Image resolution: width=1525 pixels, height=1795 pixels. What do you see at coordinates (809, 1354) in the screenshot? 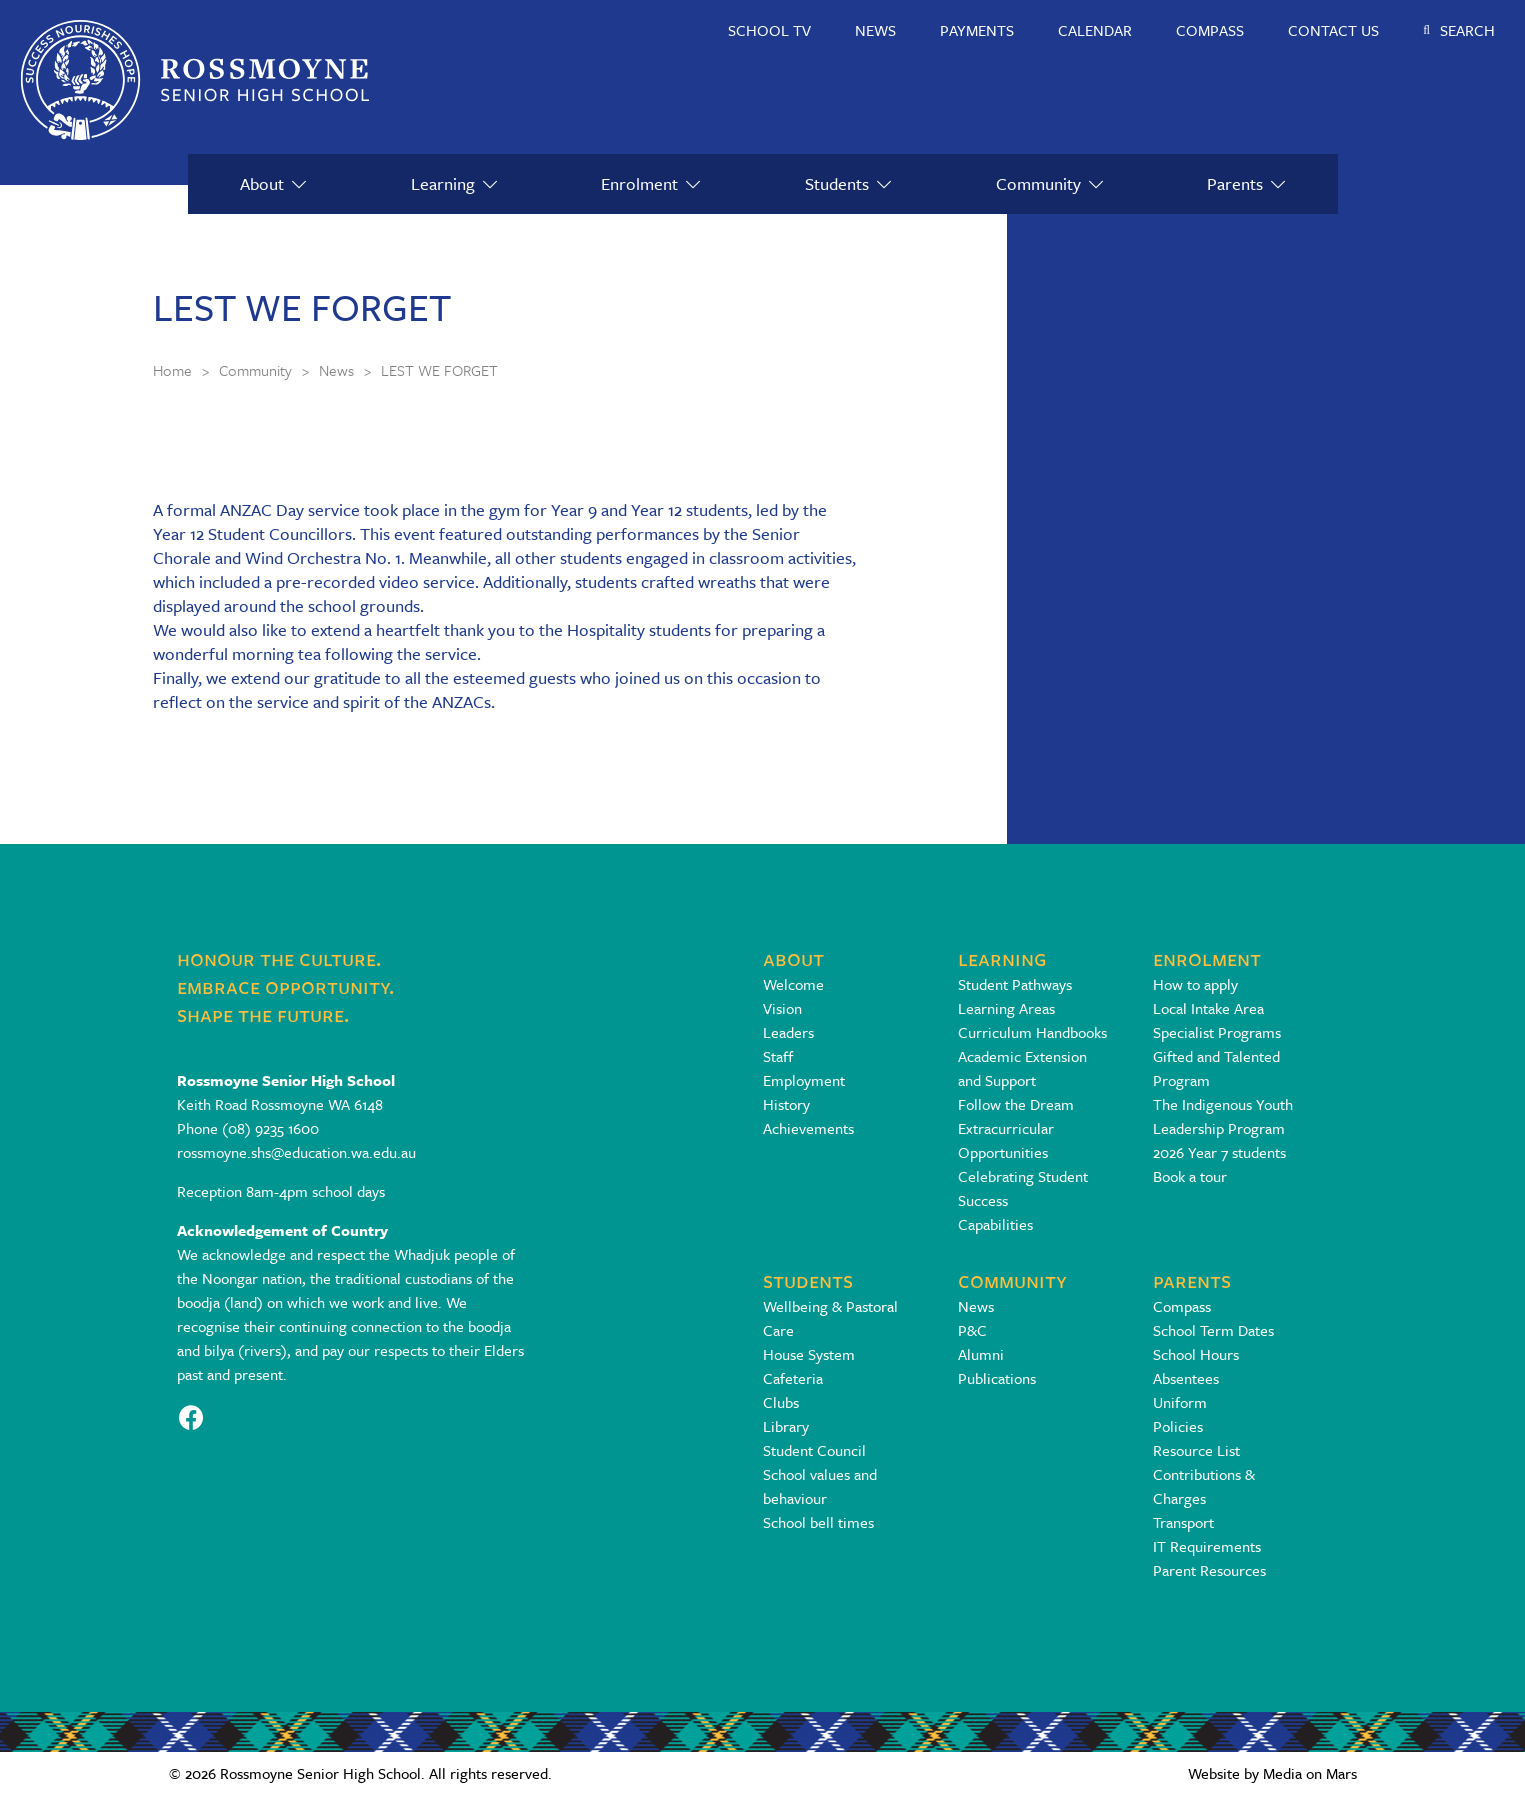
I see `House System` at bounding box center [809, 1354].